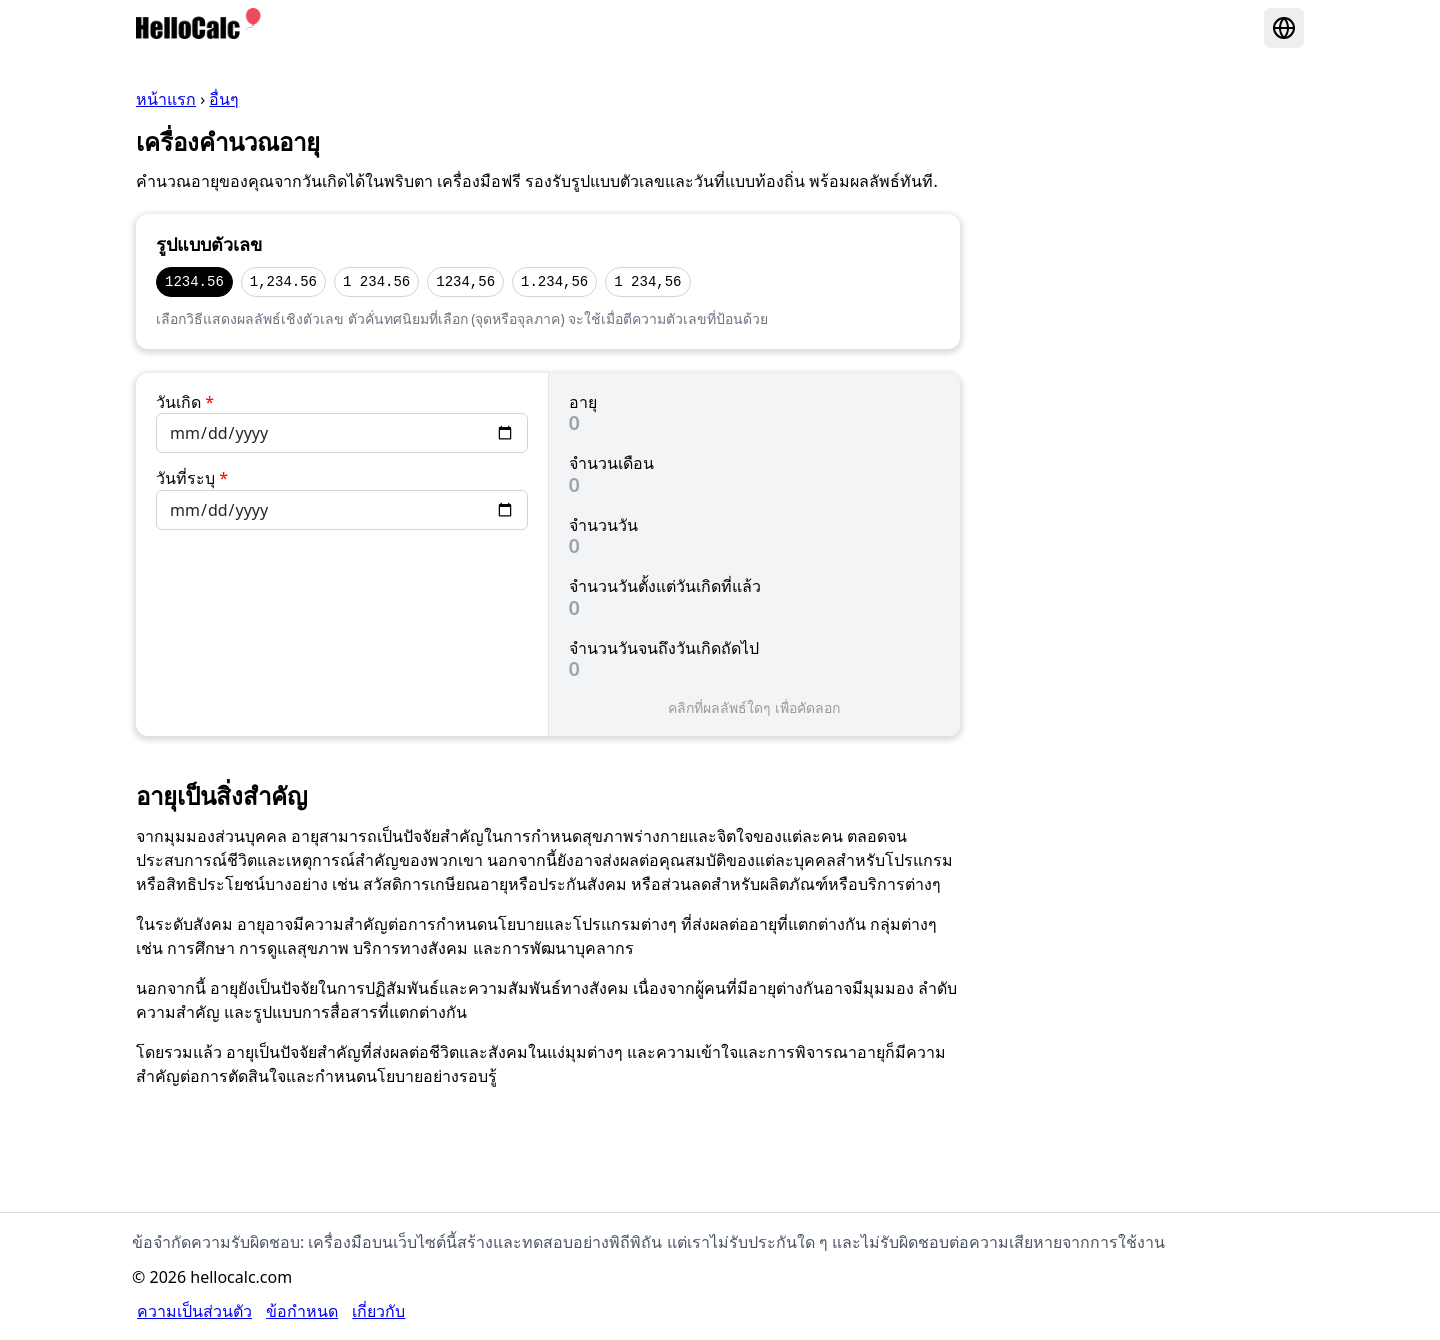  What do you see at coordinates (583, 402) in the screenshot?
I see `อายุ` at bounding box center [583, 402].